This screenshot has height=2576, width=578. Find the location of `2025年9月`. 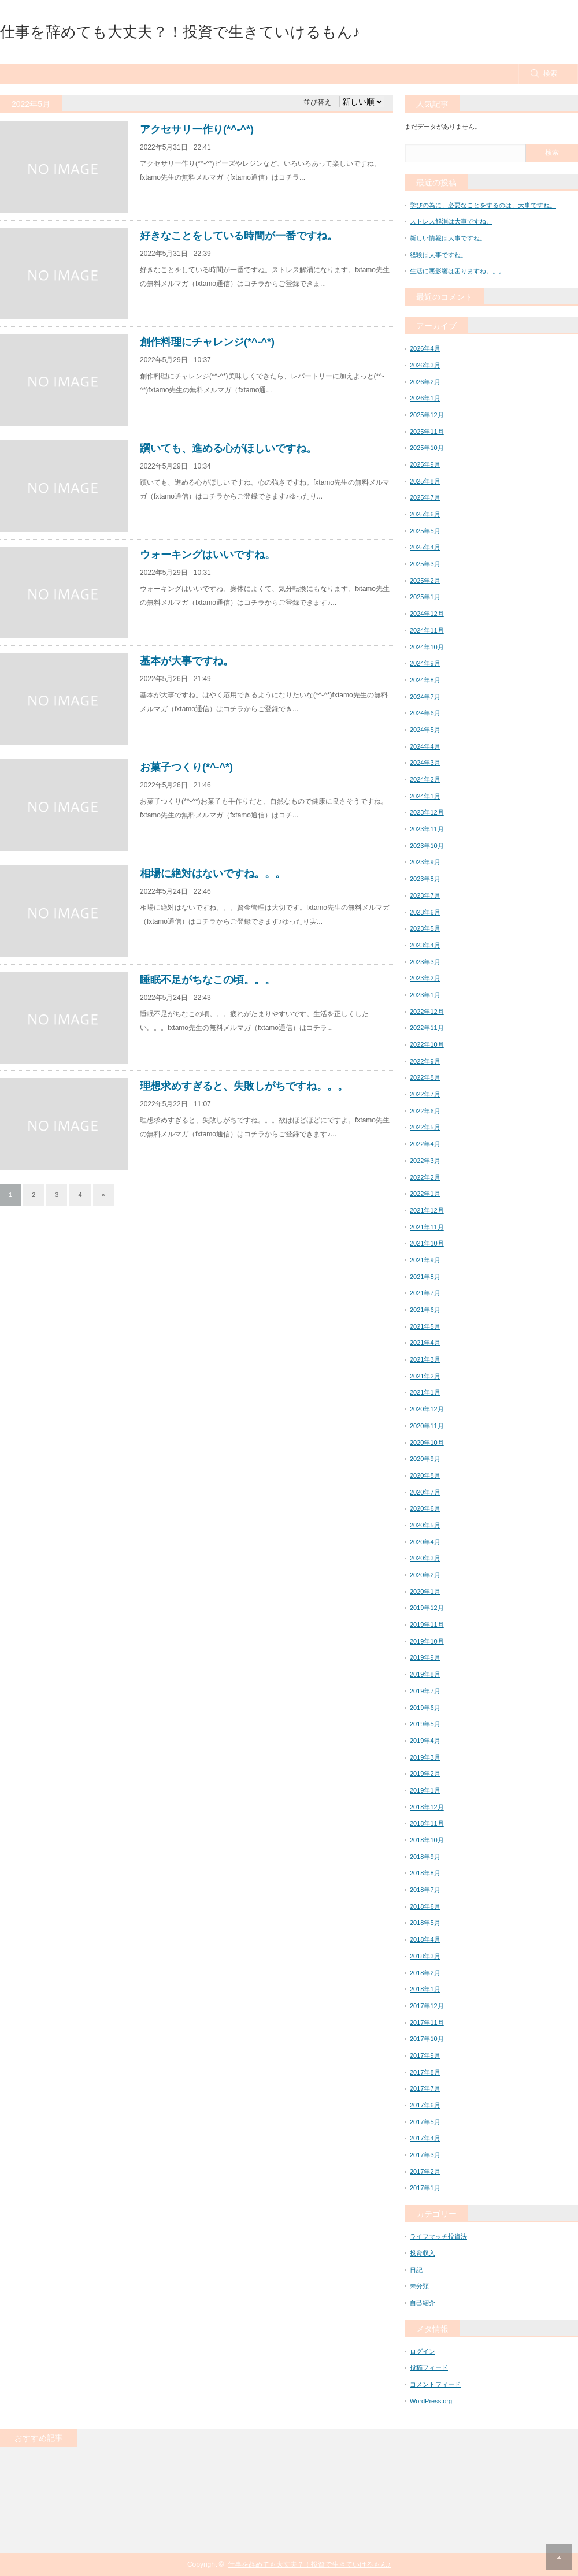

2025年9月 is located at coordinates (425, 464).